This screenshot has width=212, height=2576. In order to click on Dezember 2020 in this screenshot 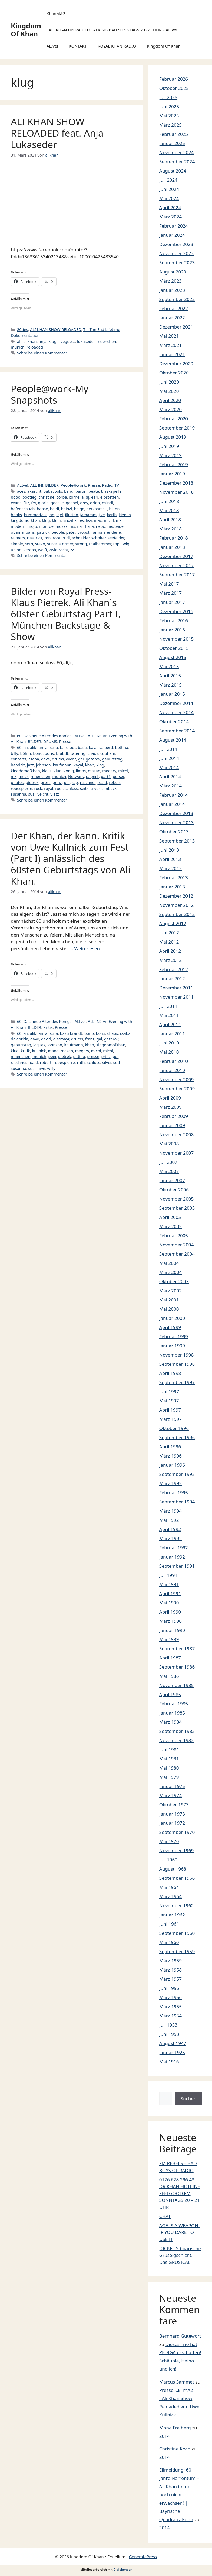, I will do `click(176, 363)`.